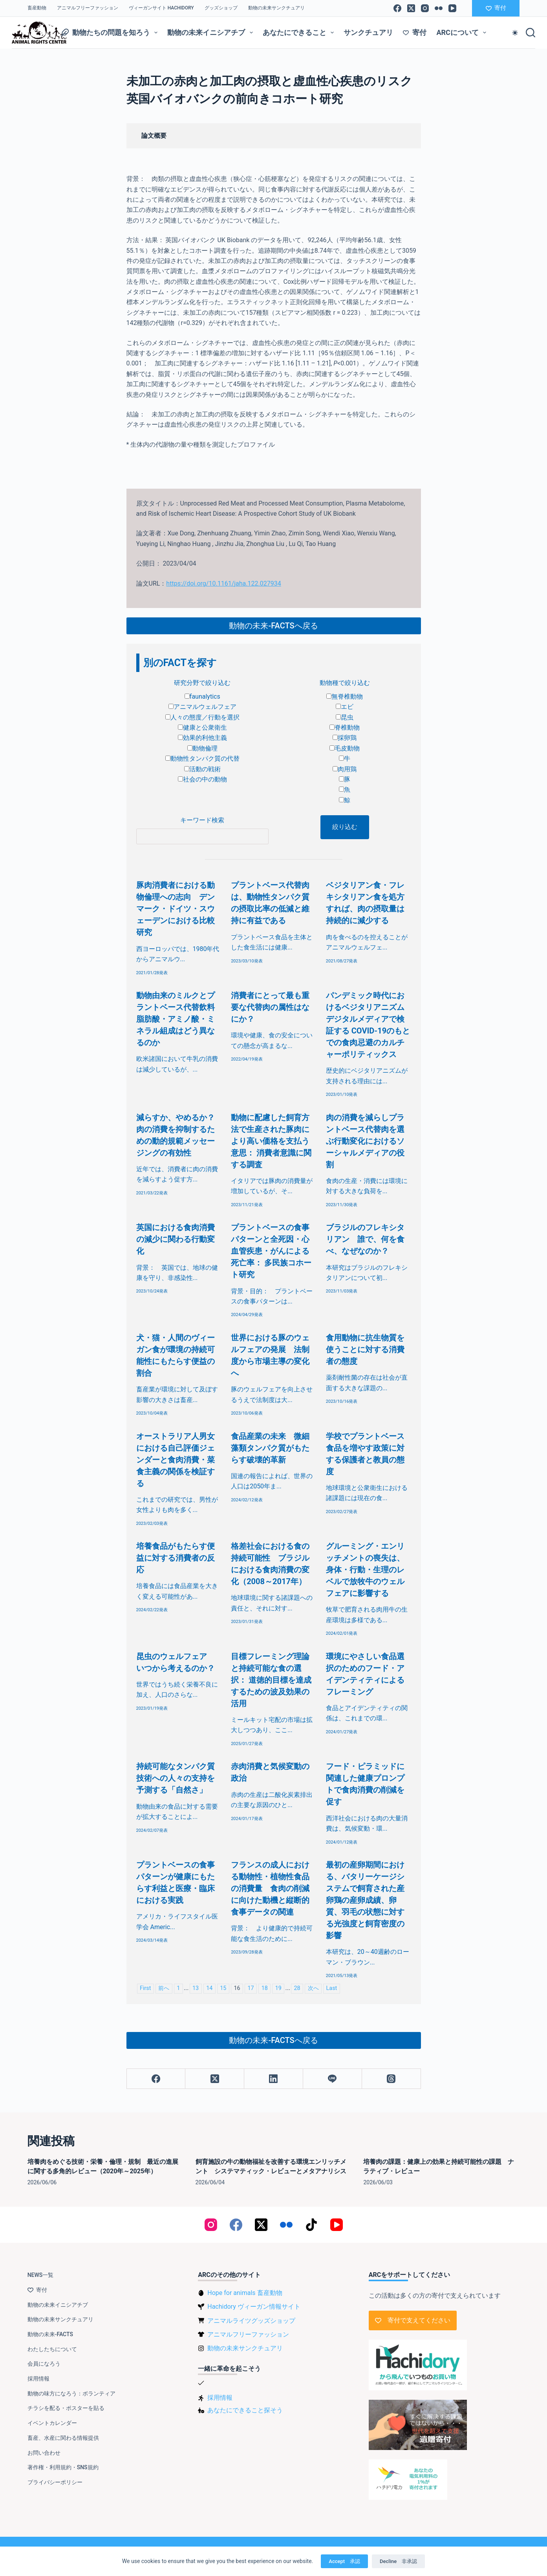  I want to click on 19, so click(278, 1988).